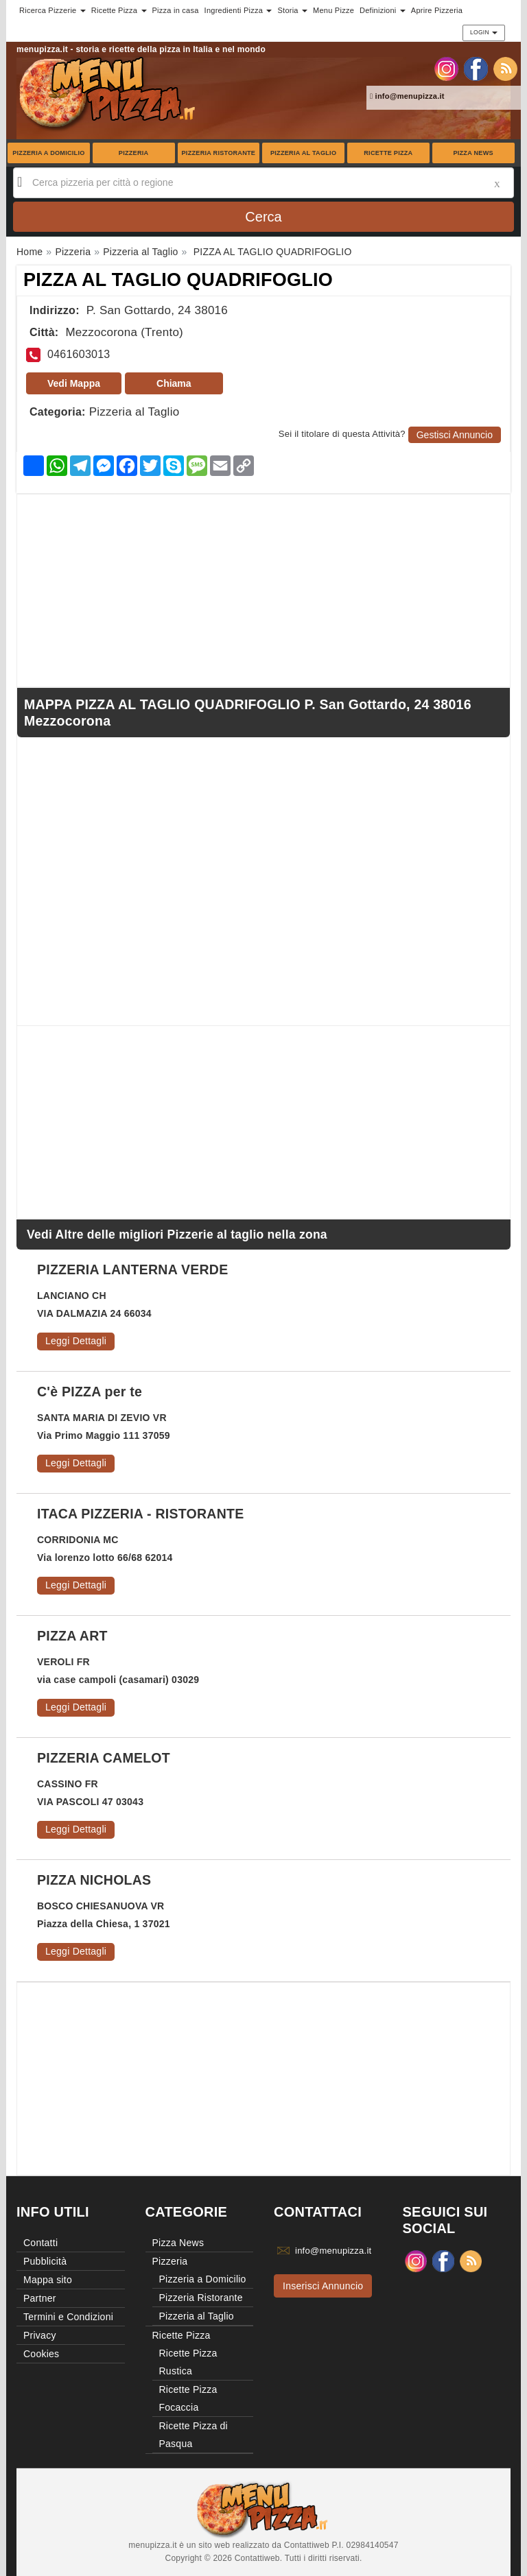  Describe the element at coordinates (407, 96) in the screenshot. I see `info@menupizza.it` at that location.